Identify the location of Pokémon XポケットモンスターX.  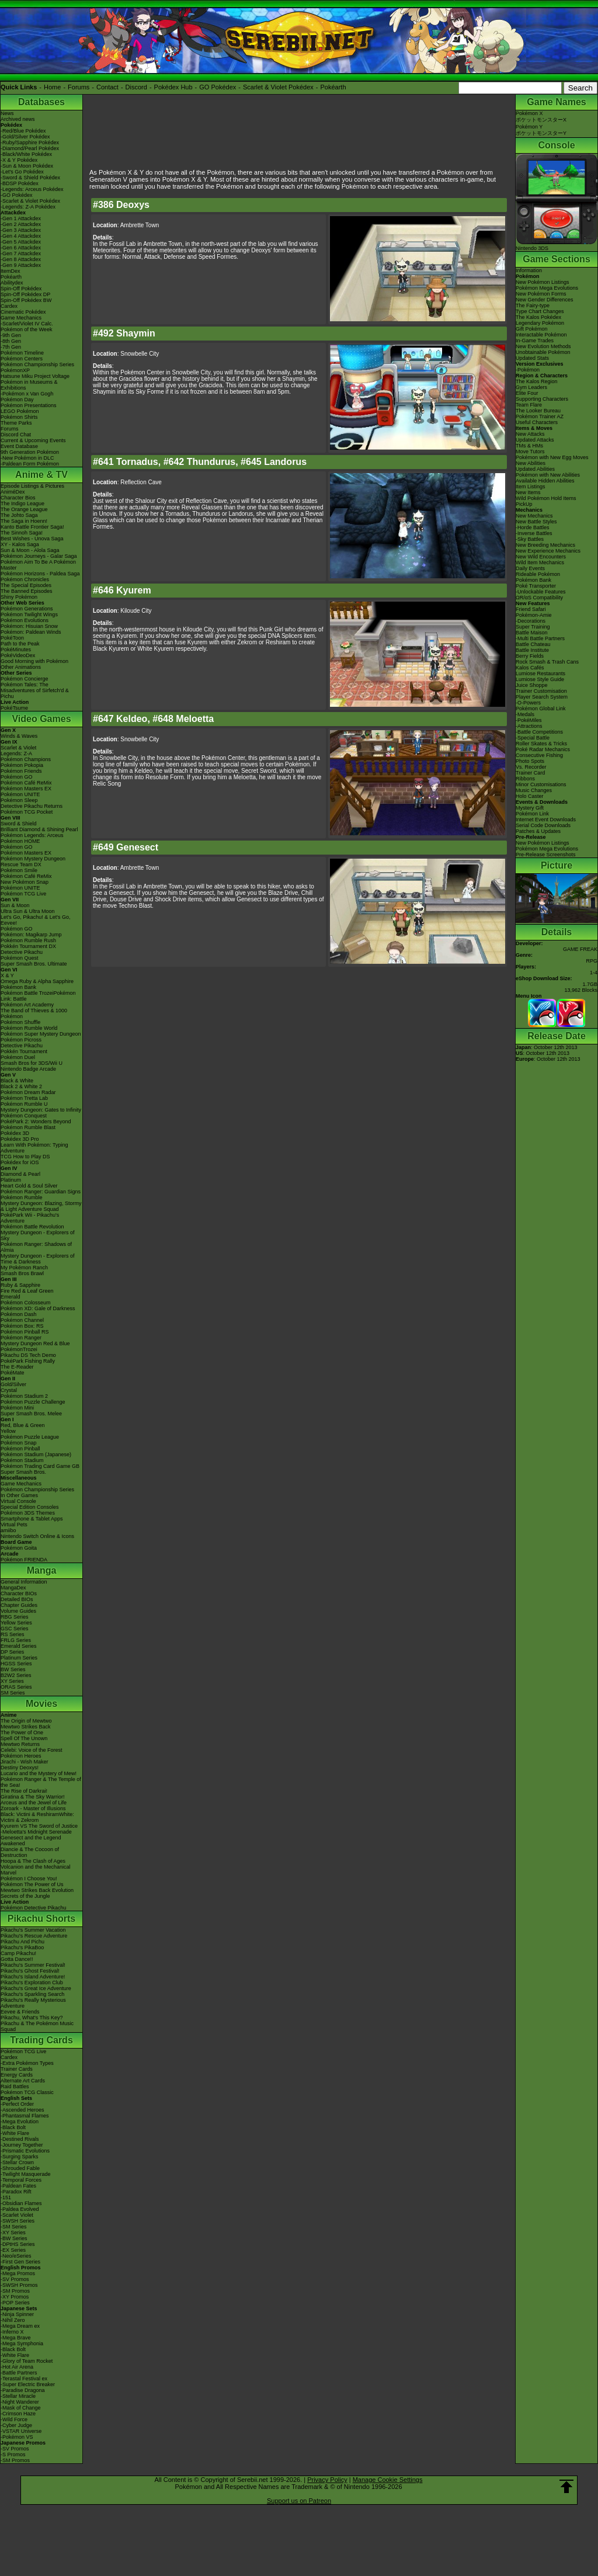
(541, 116).